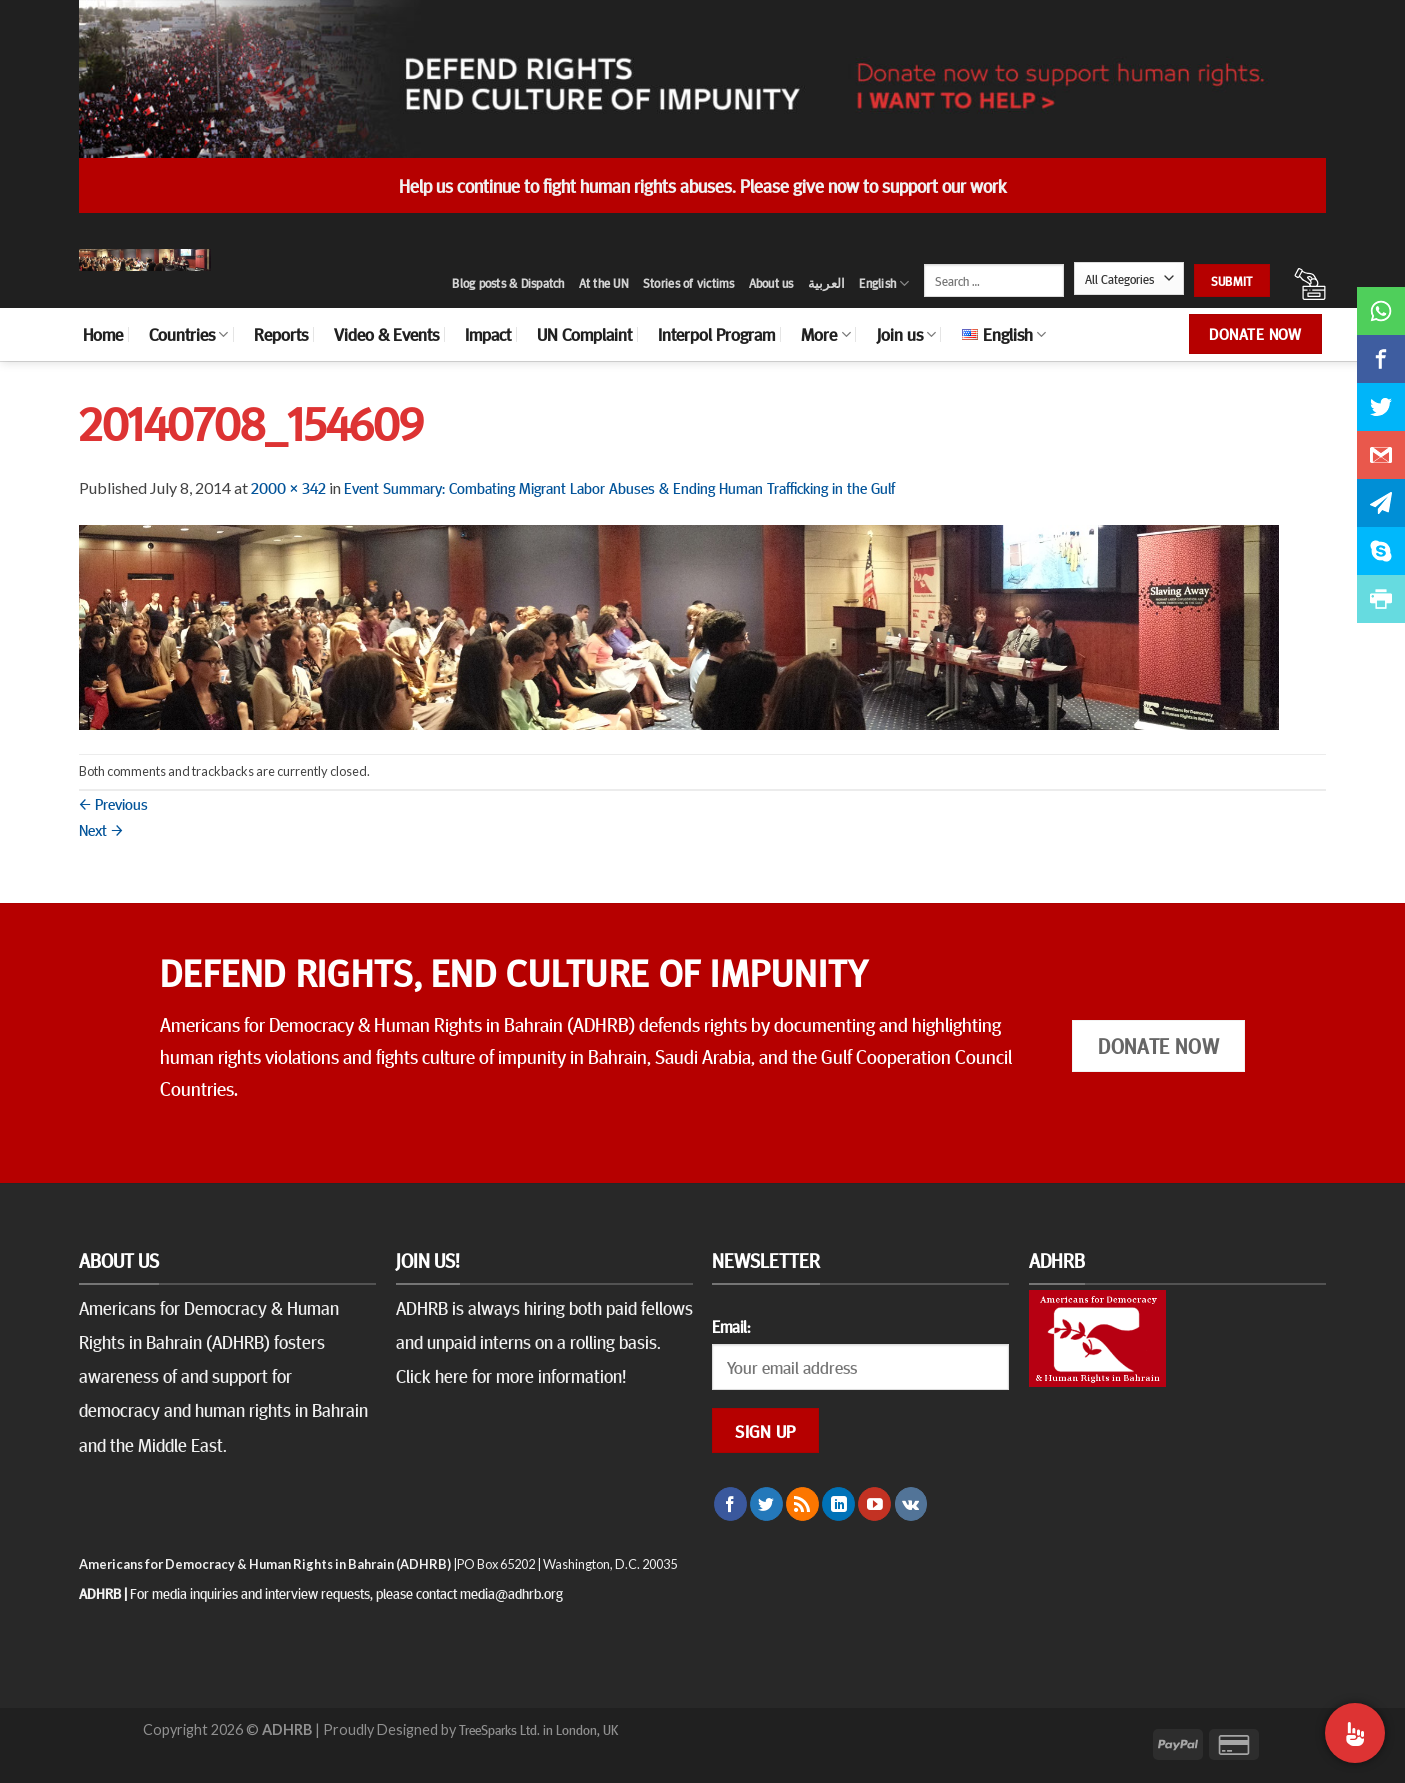 The width and height of the screenshot is (1405, 1783). Describe the element at coordinates (619, 487) in the screenshot. I see `Event Summary: Combating Migrant Labor Abuses & Ending Human Trafficking in the Gulf` at that location.